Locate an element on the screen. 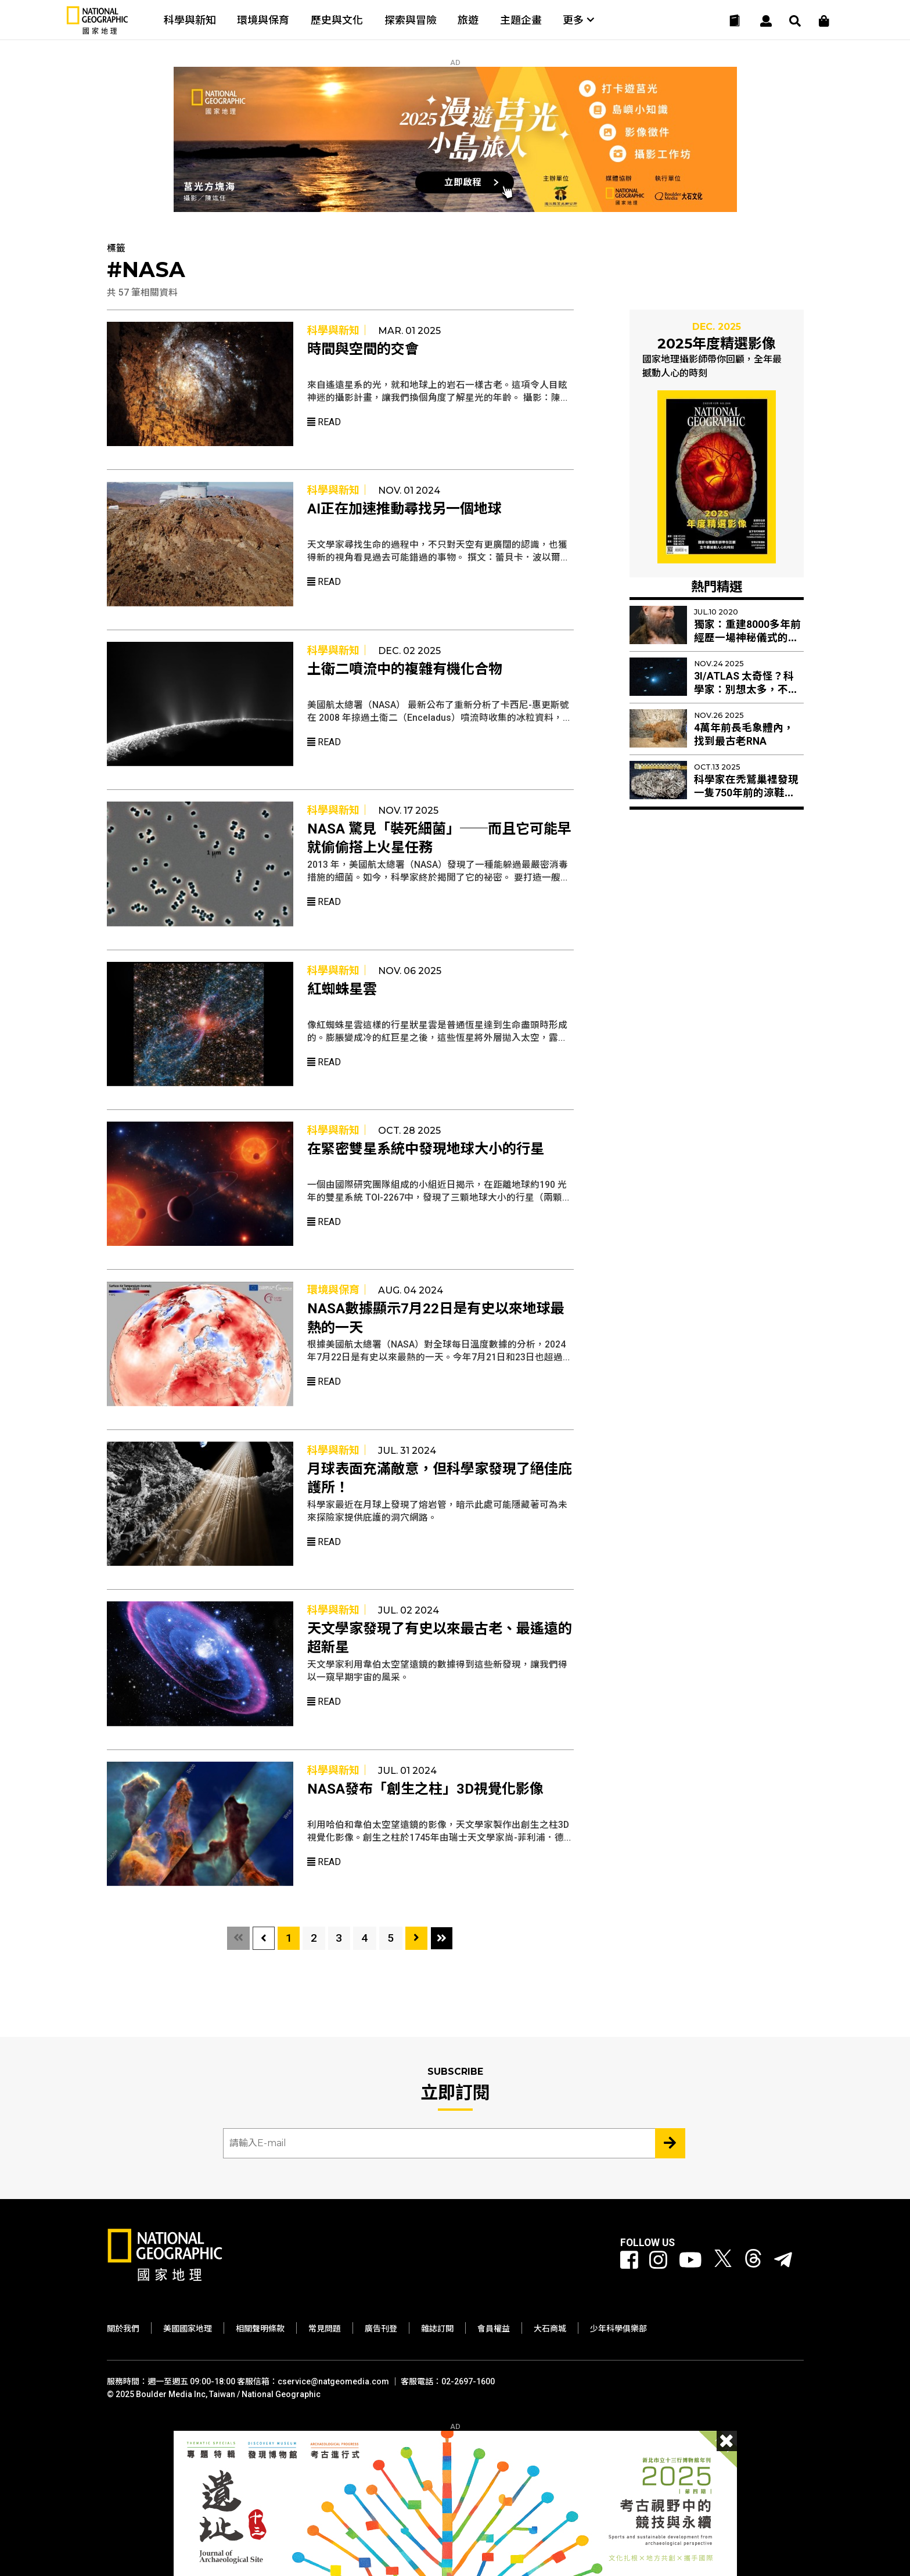 This screenshot has width=910, height=2576. 更多 is located at coordinates (578, 20).